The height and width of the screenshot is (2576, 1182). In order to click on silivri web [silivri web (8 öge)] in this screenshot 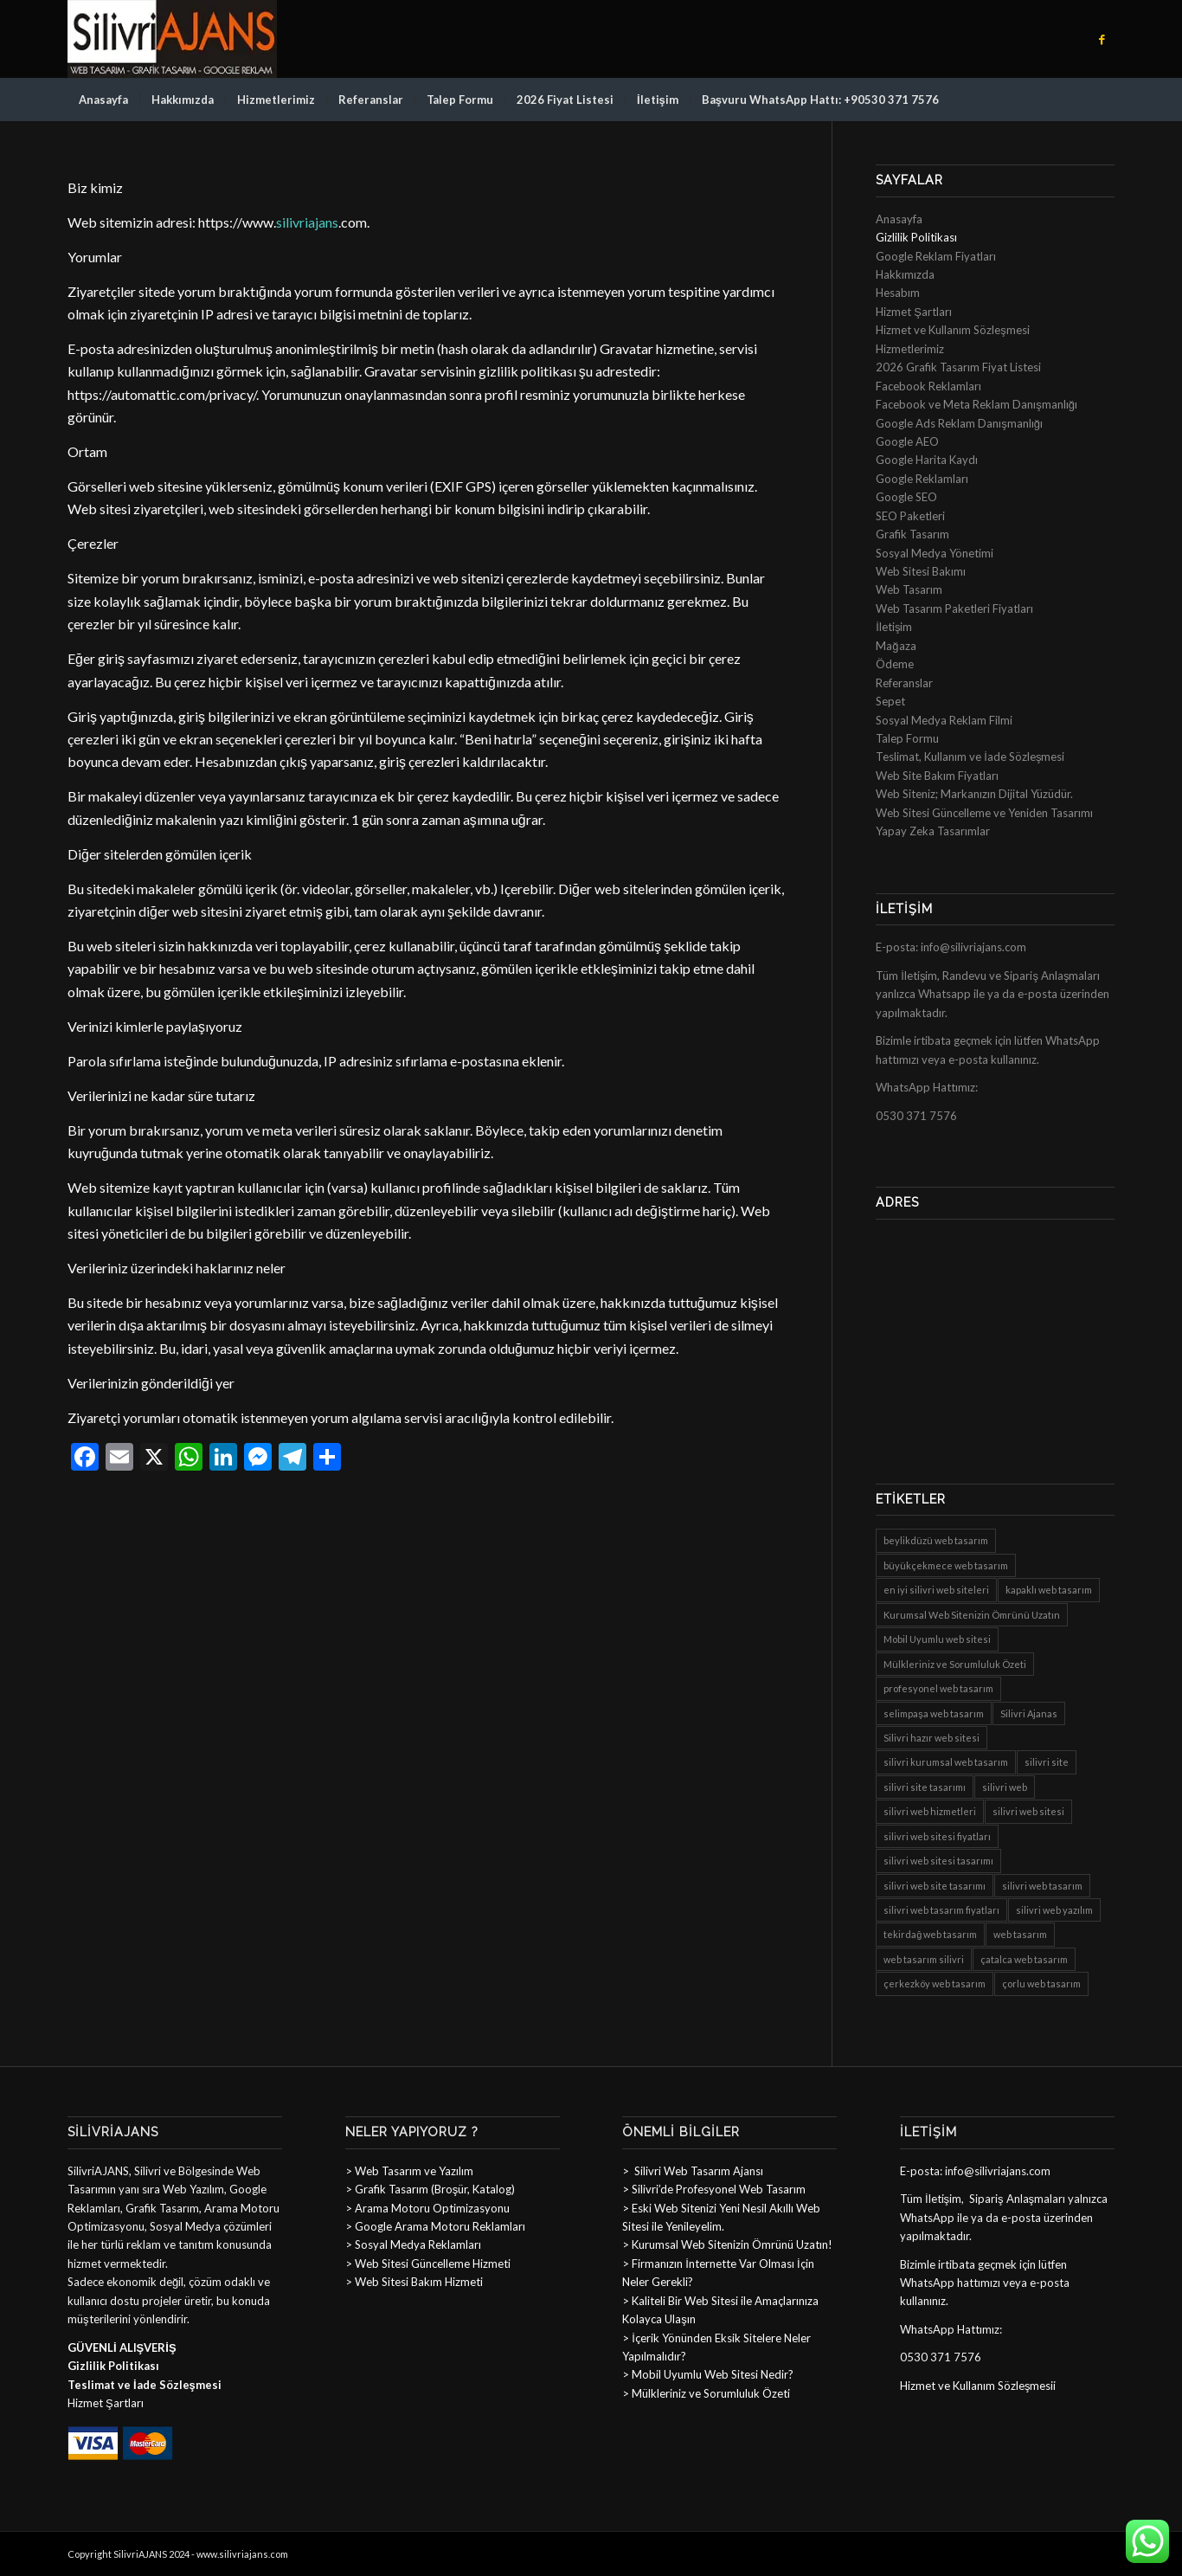, I will do `click(1004, 1787)`.